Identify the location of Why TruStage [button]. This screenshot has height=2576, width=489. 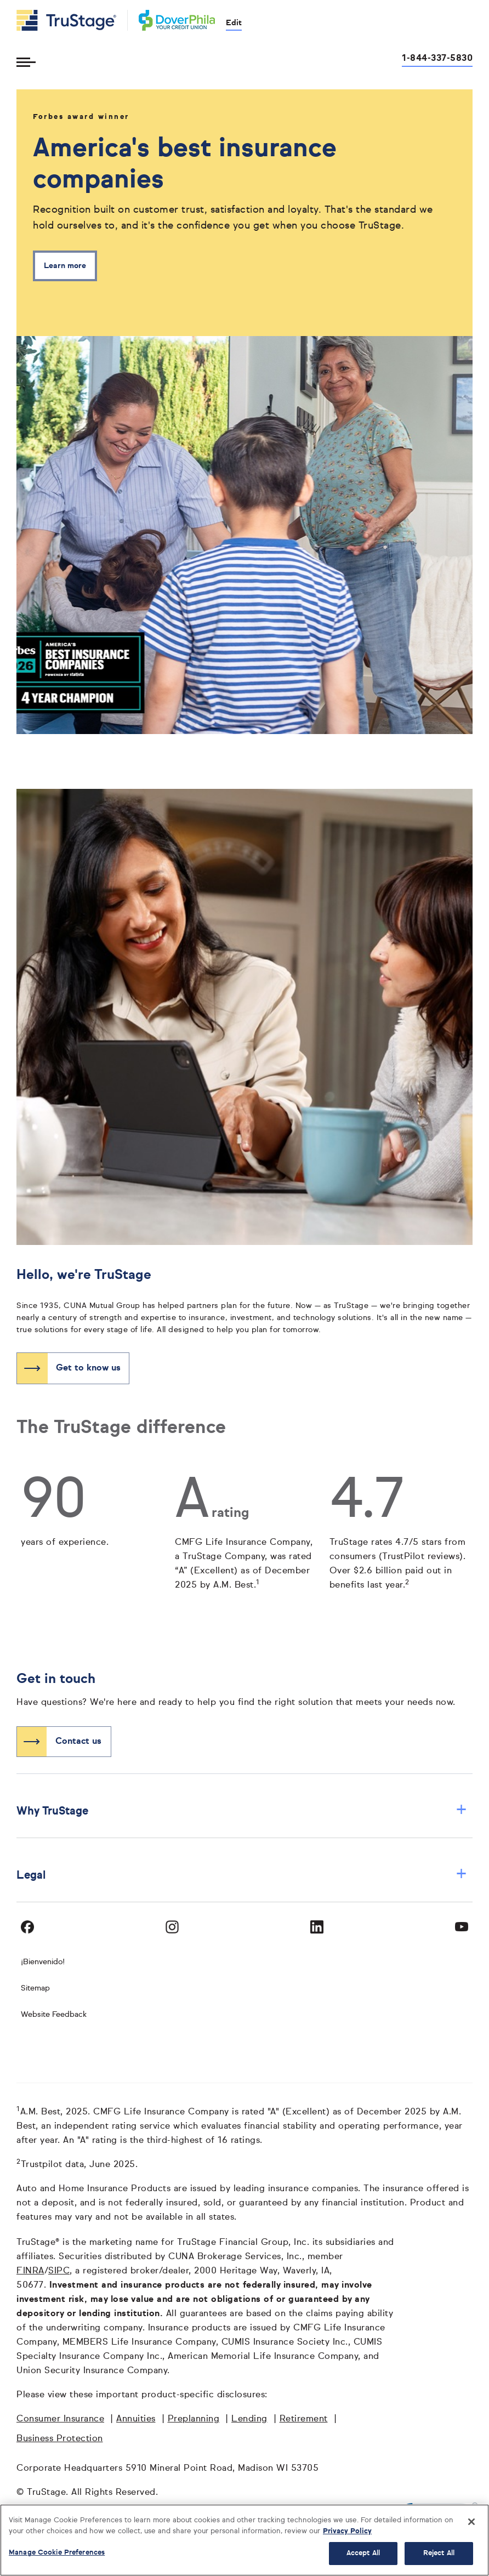
(241, 1811).